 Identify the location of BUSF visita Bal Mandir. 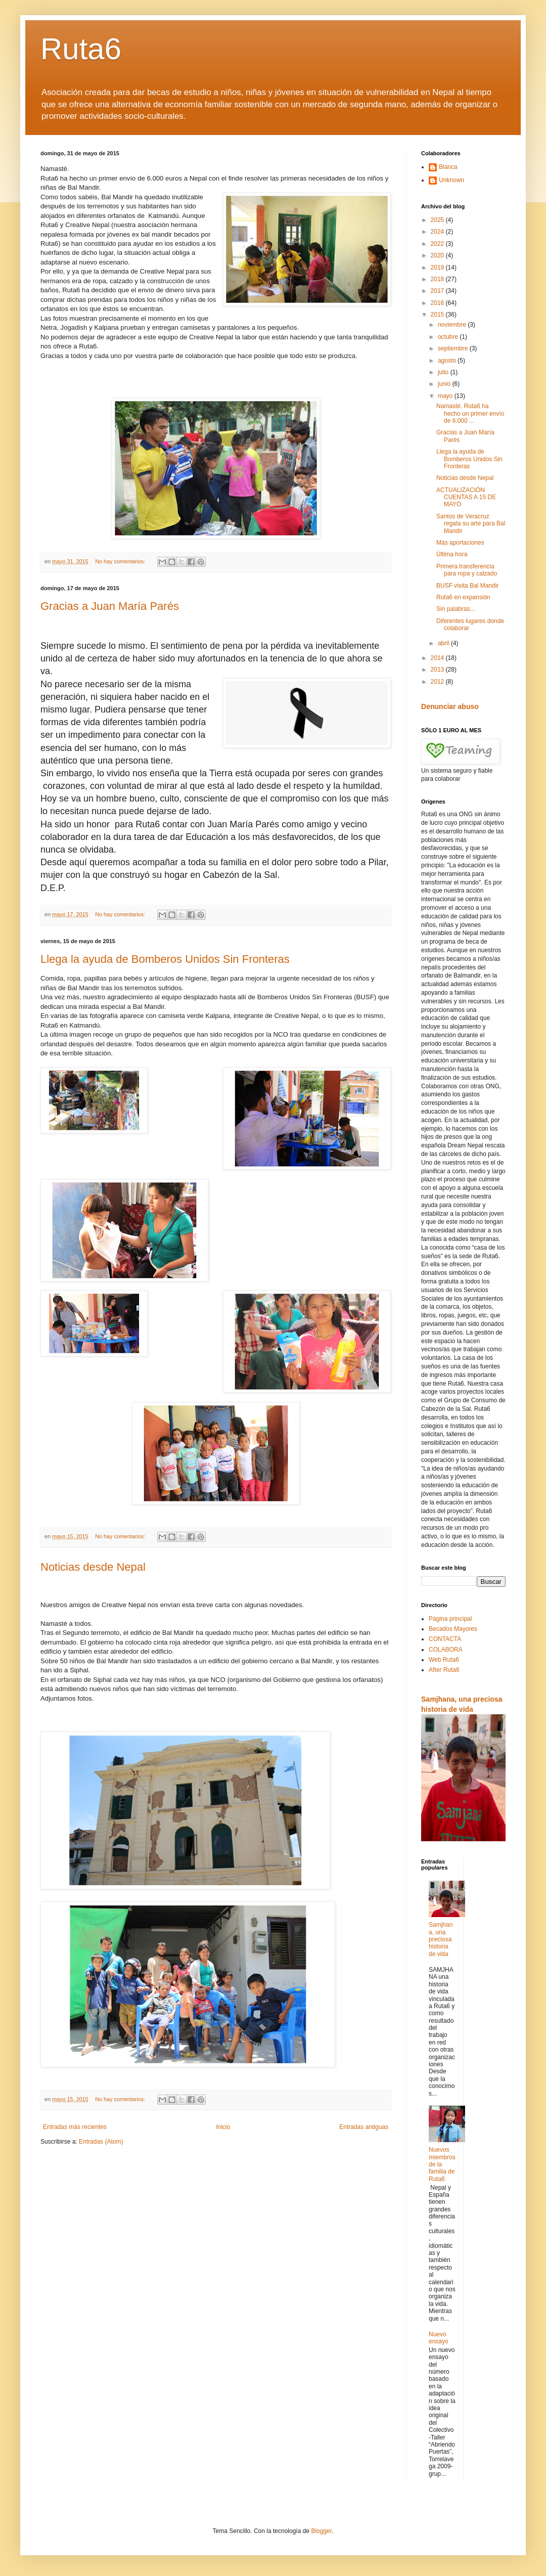
(467, 585).